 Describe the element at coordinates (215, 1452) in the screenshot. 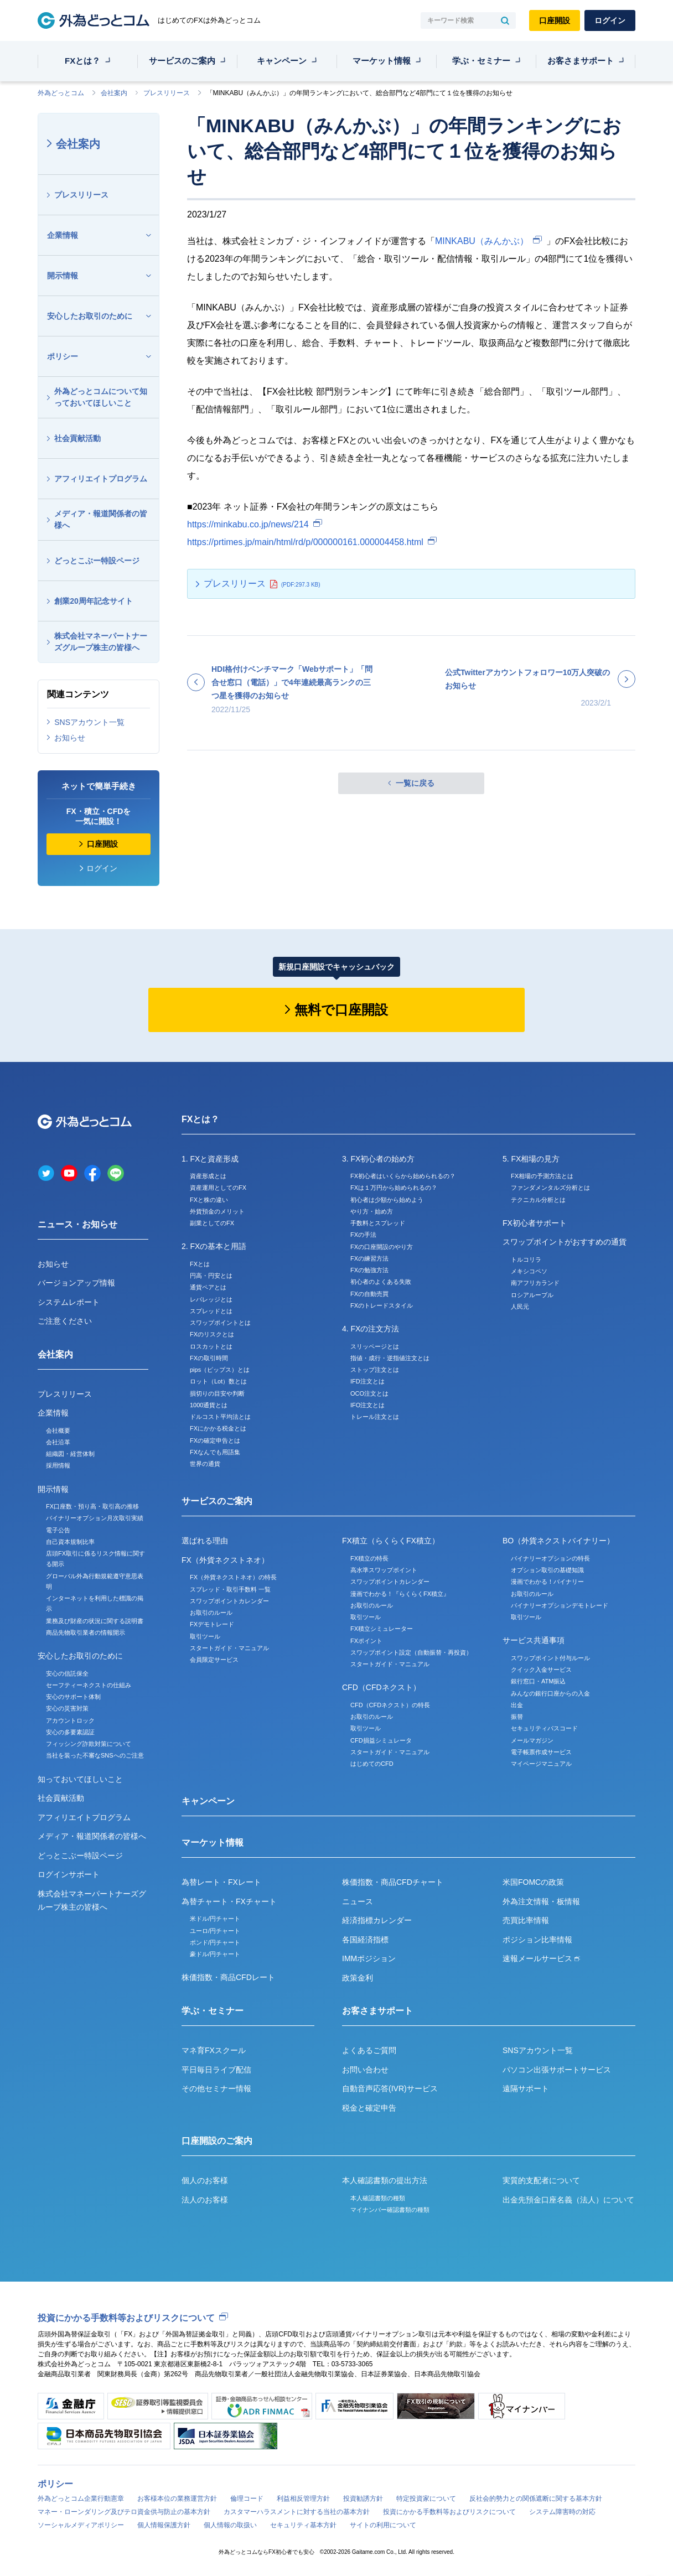

I see `FXなんでも用語集` at that location.